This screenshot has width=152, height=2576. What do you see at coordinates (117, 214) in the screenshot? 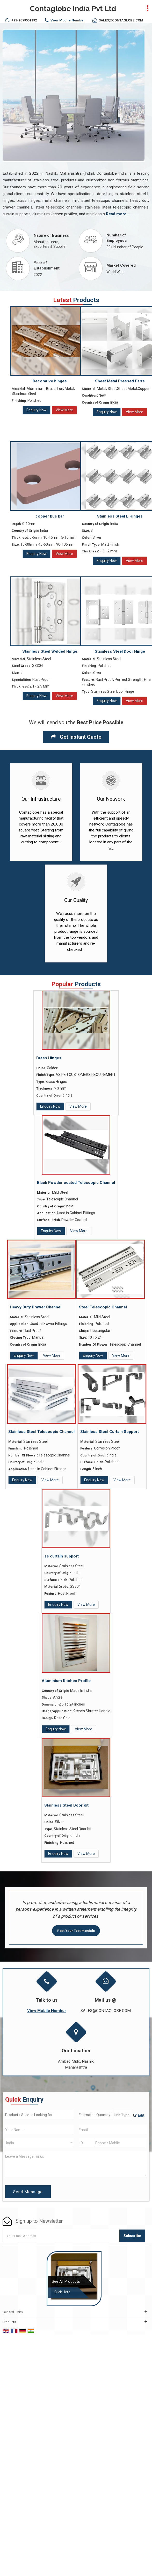
I see `Read more...` at bounding box center [117, 214].